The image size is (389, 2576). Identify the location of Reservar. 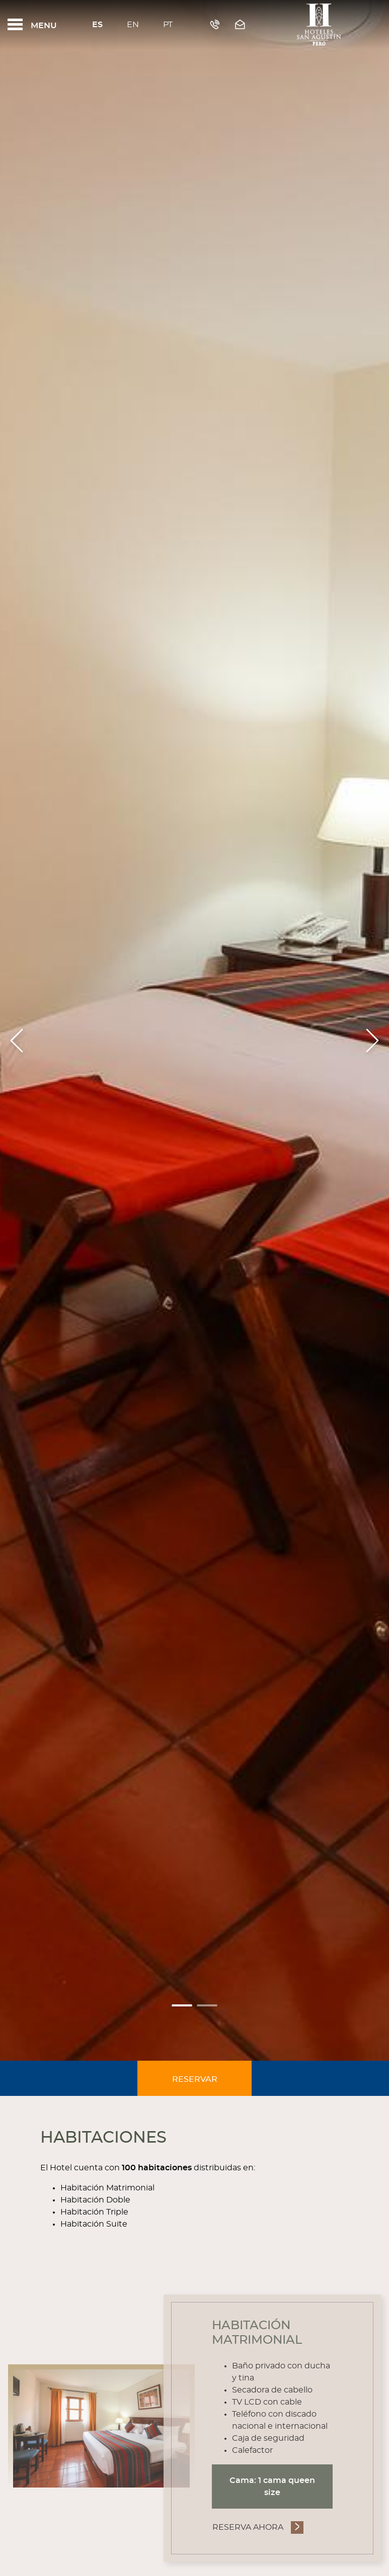
(194, 2079).